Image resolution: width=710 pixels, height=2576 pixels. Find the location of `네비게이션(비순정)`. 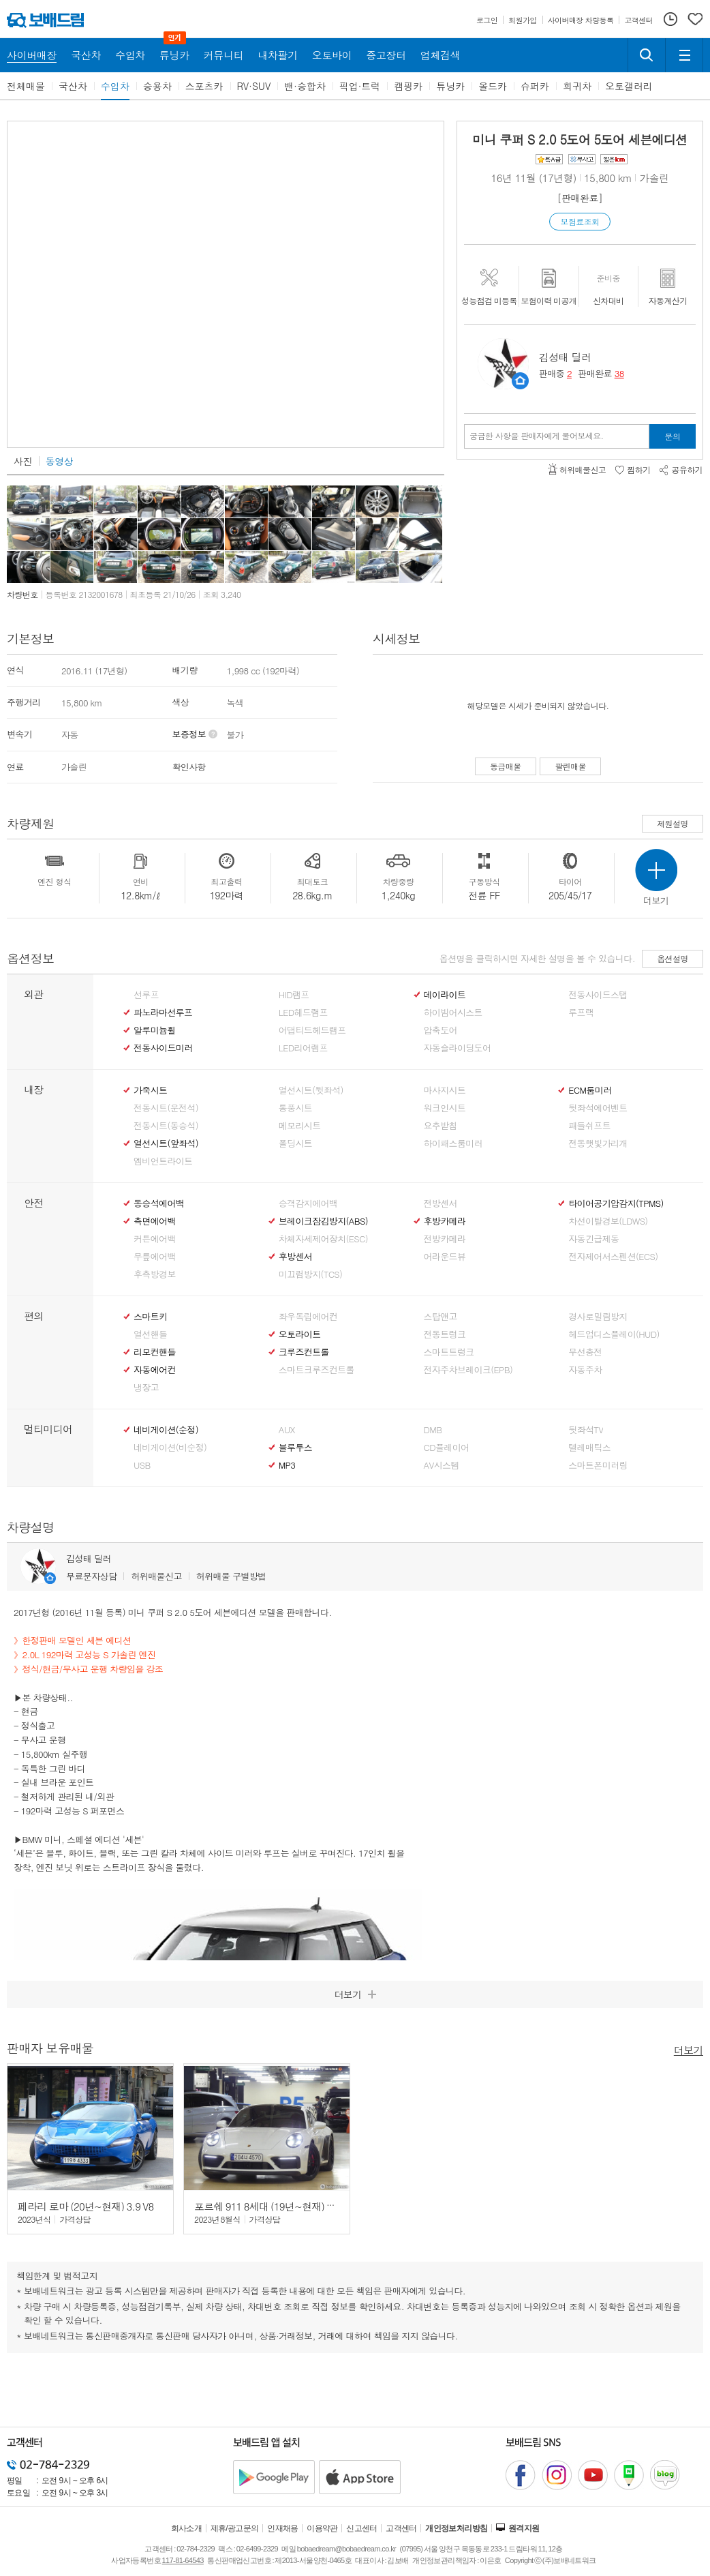

네비게이션(비순정) is located at coordinates (170, 1447).